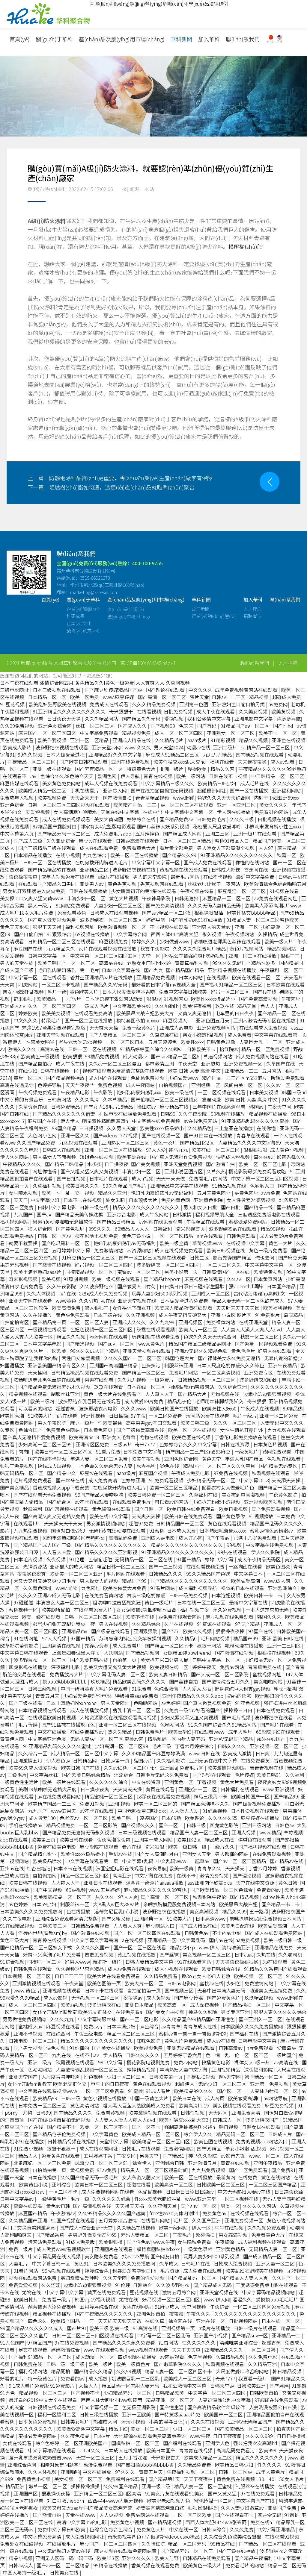 The height and width of the screenshot is (2576, 307). Describe the element at coordinates (216, 1659) in the screenshot. I see `日韩中文字幕一区二区` at that location.